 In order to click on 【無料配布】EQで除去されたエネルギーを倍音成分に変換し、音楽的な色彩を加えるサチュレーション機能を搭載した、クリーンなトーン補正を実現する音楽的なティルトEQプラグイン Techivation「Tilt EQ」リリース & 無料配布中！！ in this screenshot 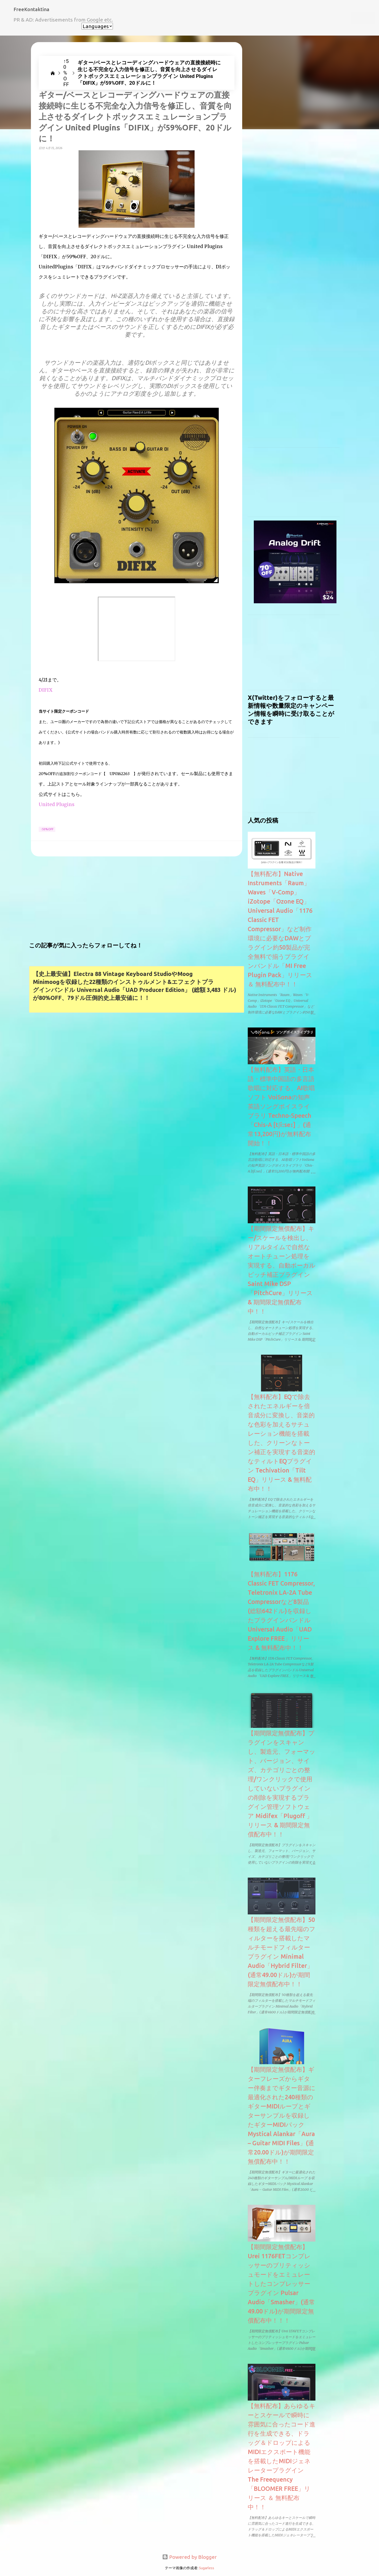, I will do `click(281, 1442)`.